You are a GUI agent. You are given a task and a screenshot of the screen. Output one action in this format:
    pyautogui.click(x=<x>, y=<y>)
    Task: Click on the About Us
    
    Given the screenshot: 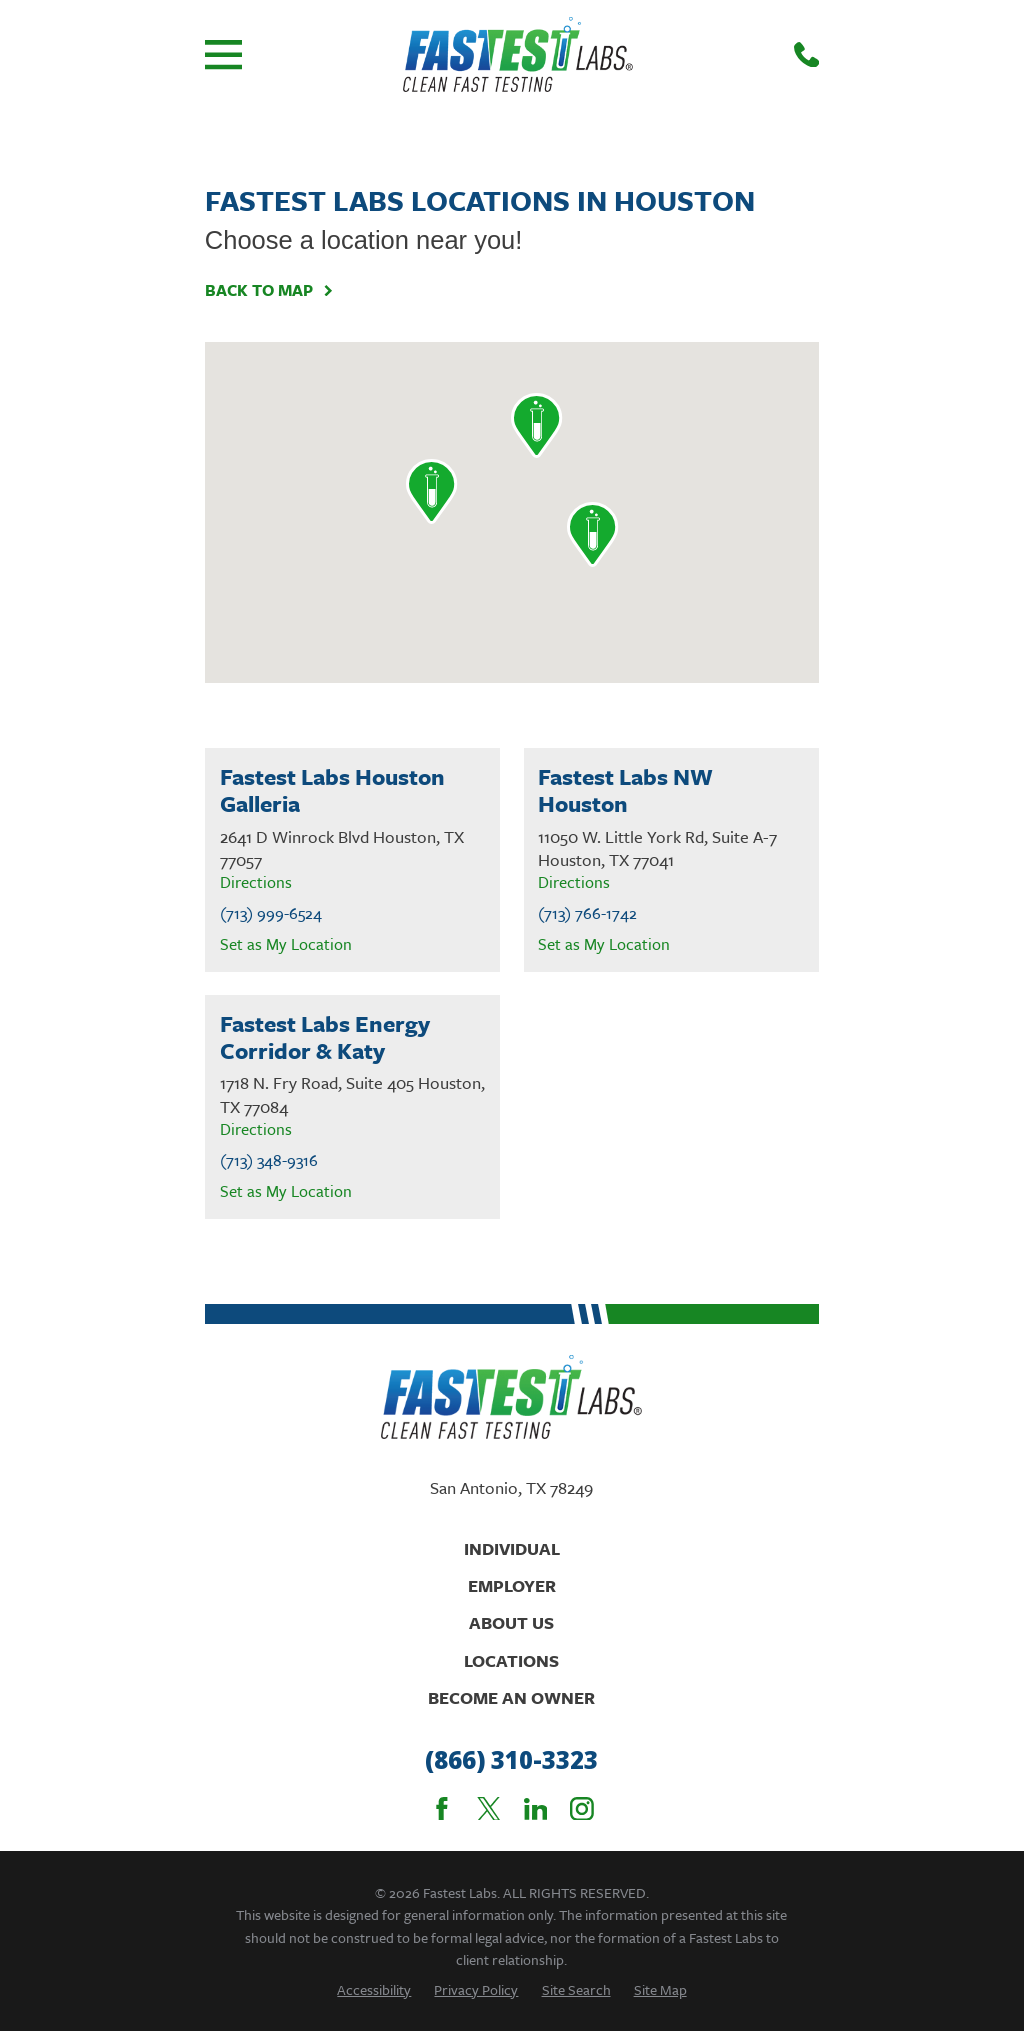 What is the action you would take?
    pyautogui.click(x=511, y=1622)
    